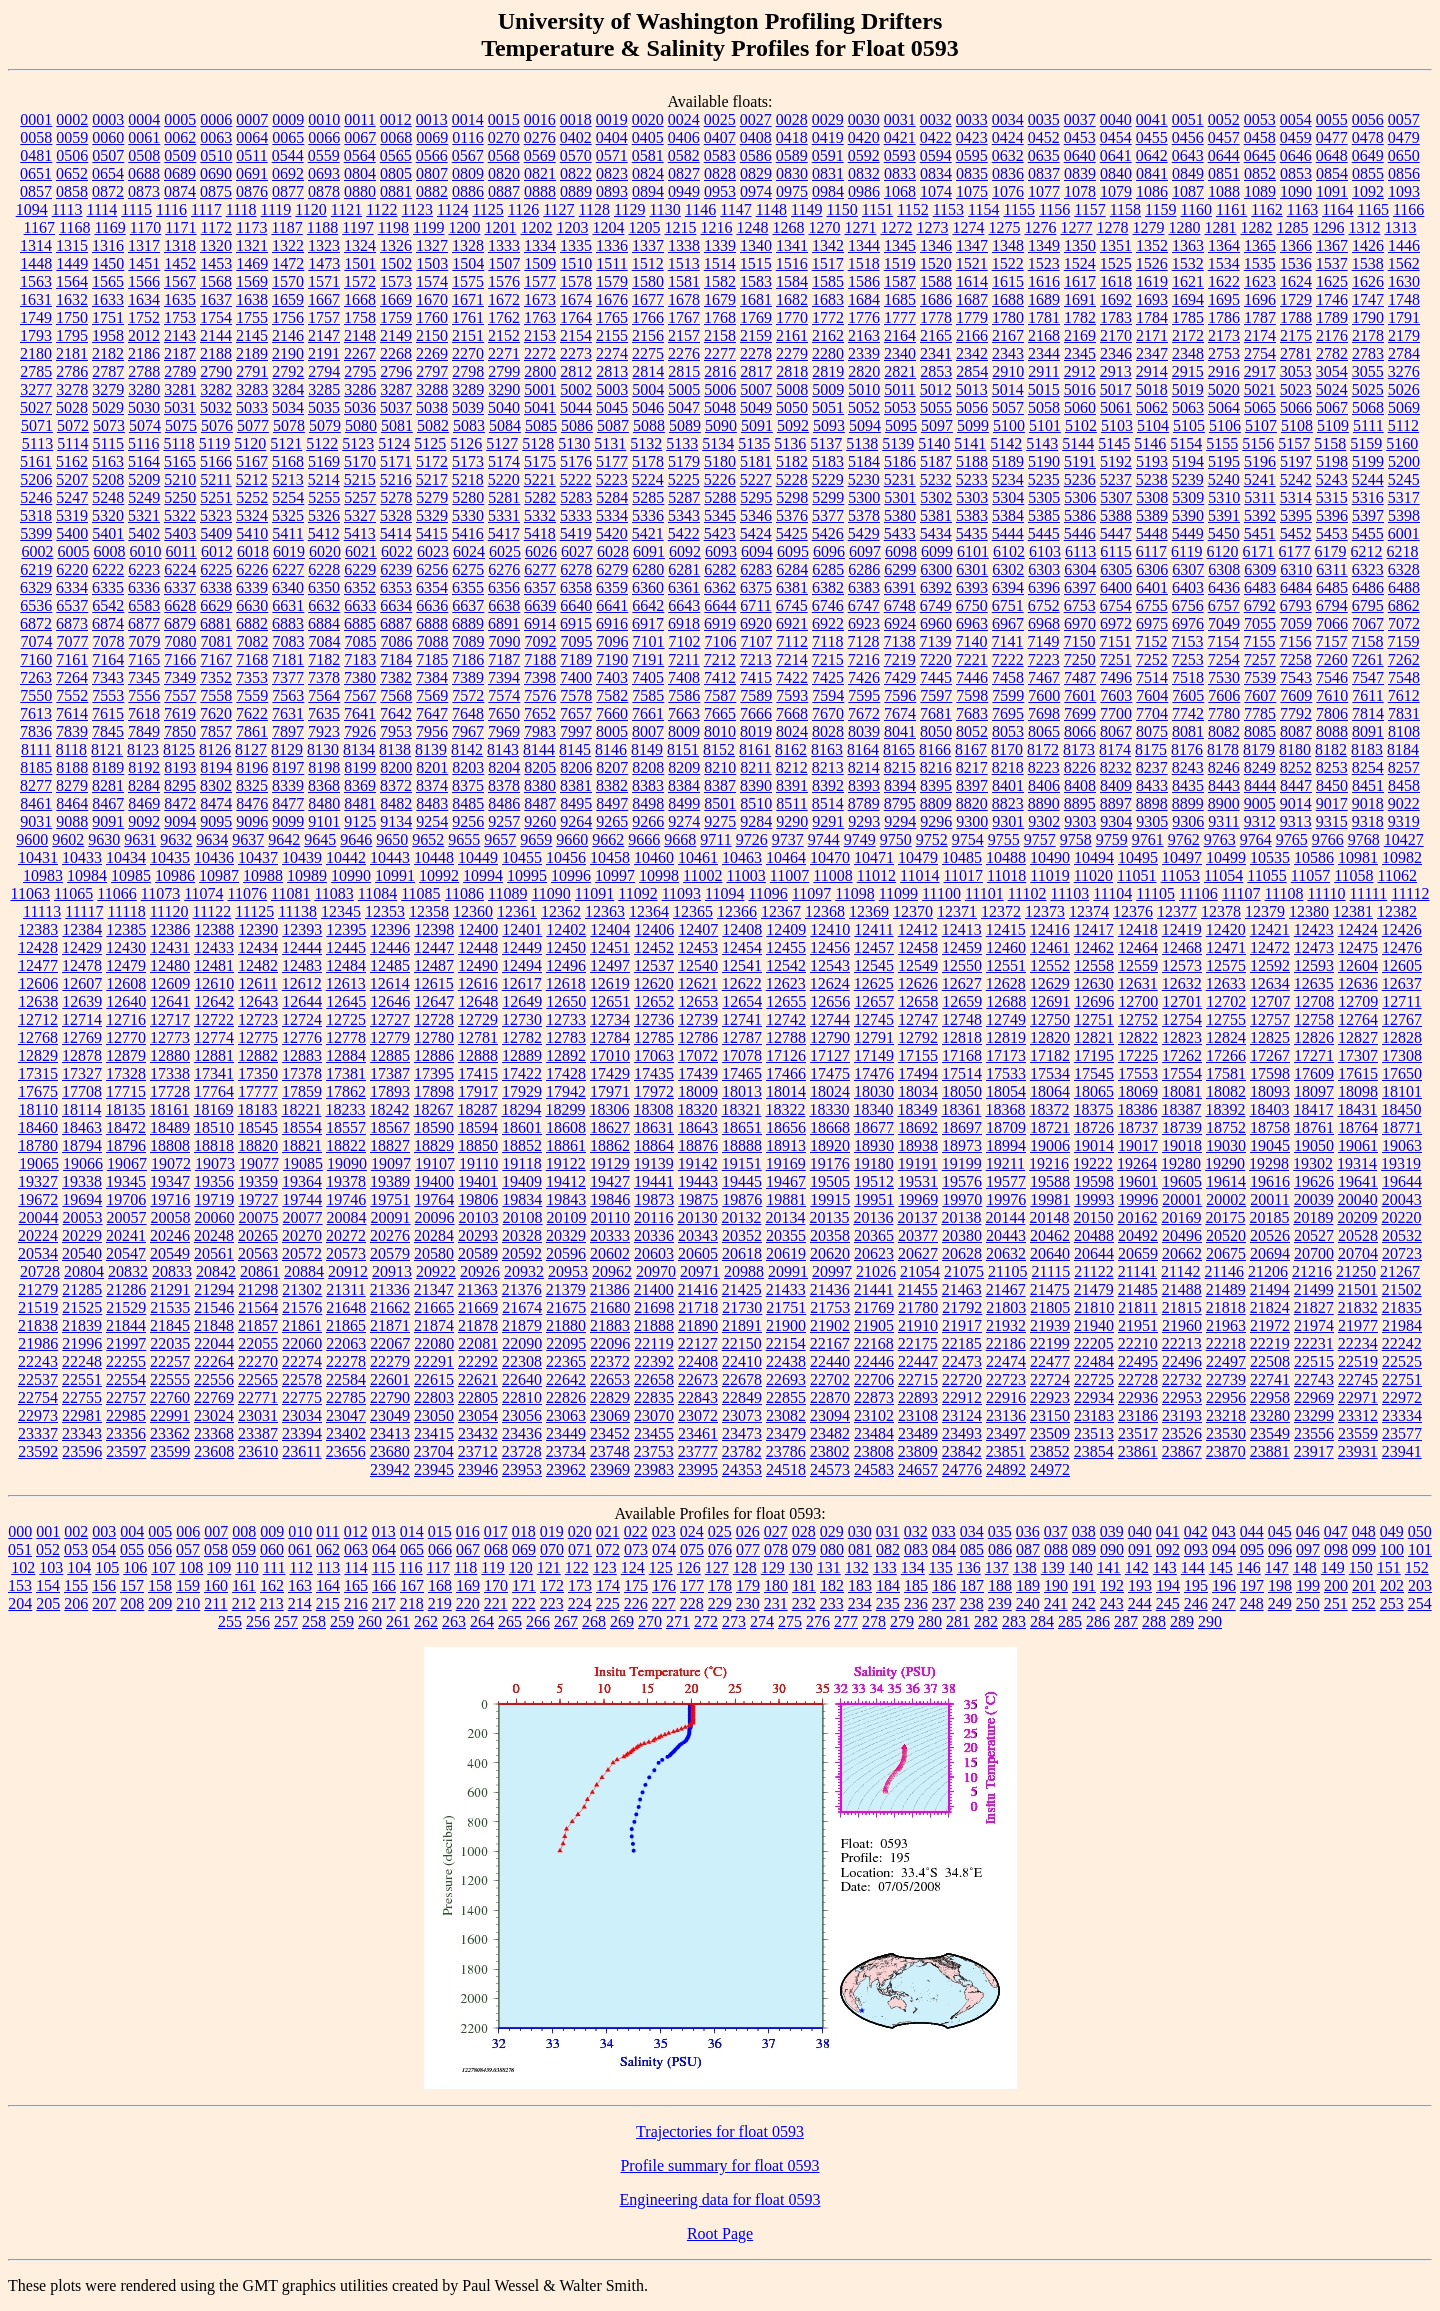  What do you see at coordinates (160, 1549) in the screenshot?
I see `056` at bounding box center [160, 1549].